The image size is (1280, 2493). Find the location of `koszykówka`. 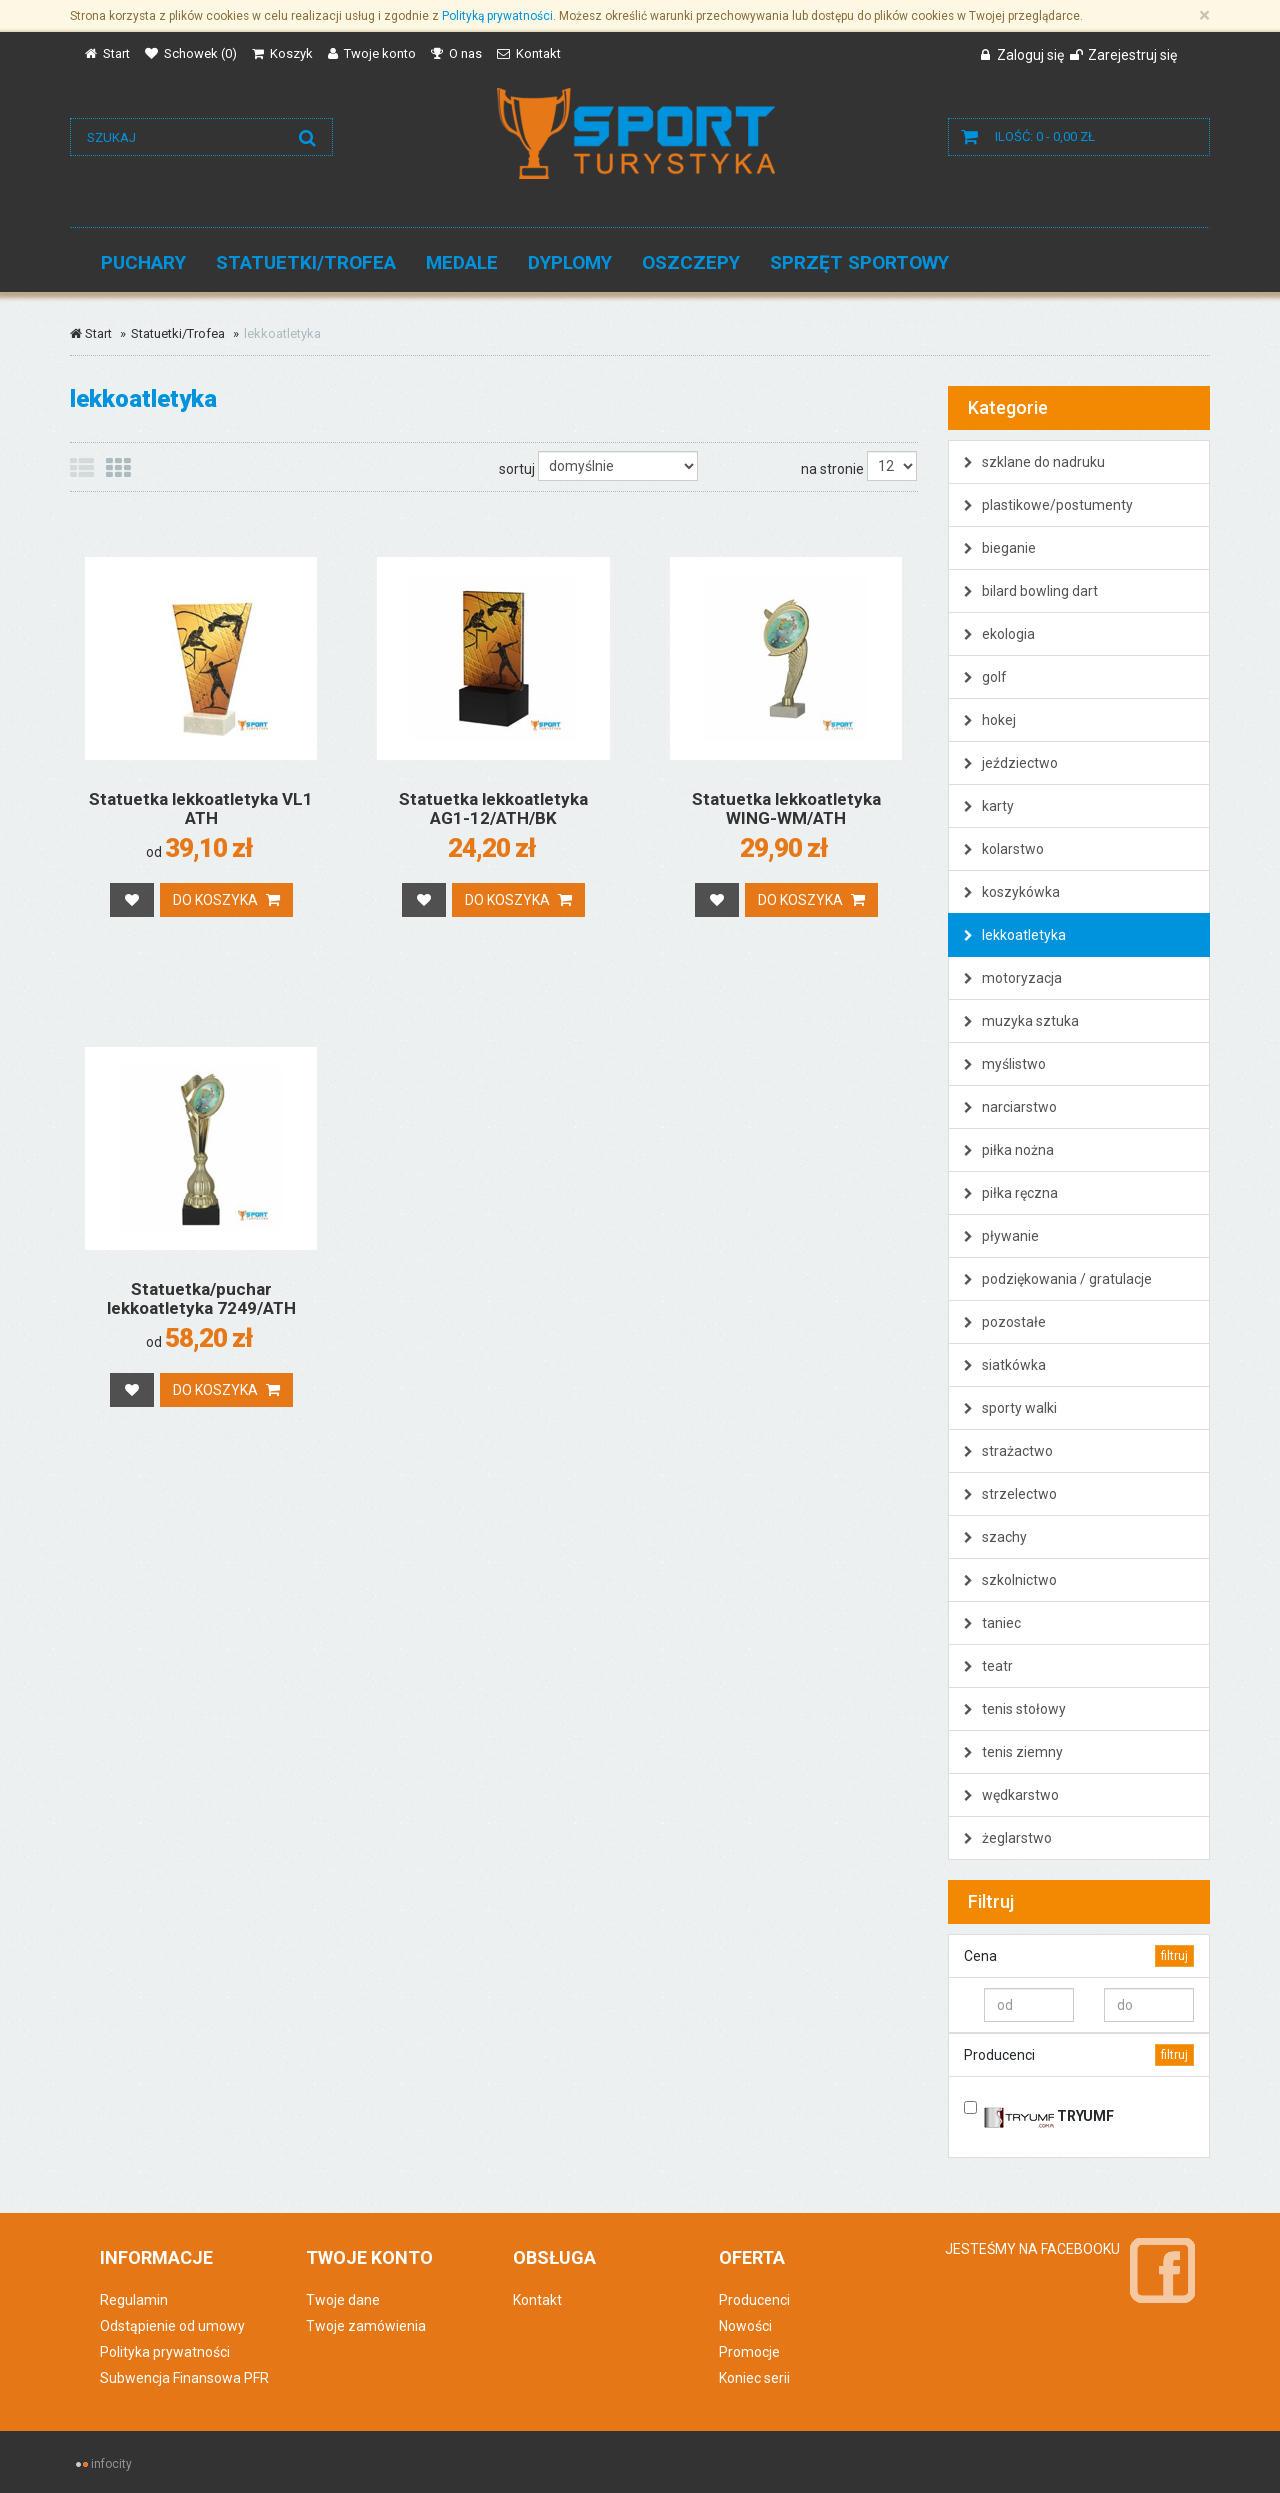

koszykówka is located at coordinates (1012, 892).